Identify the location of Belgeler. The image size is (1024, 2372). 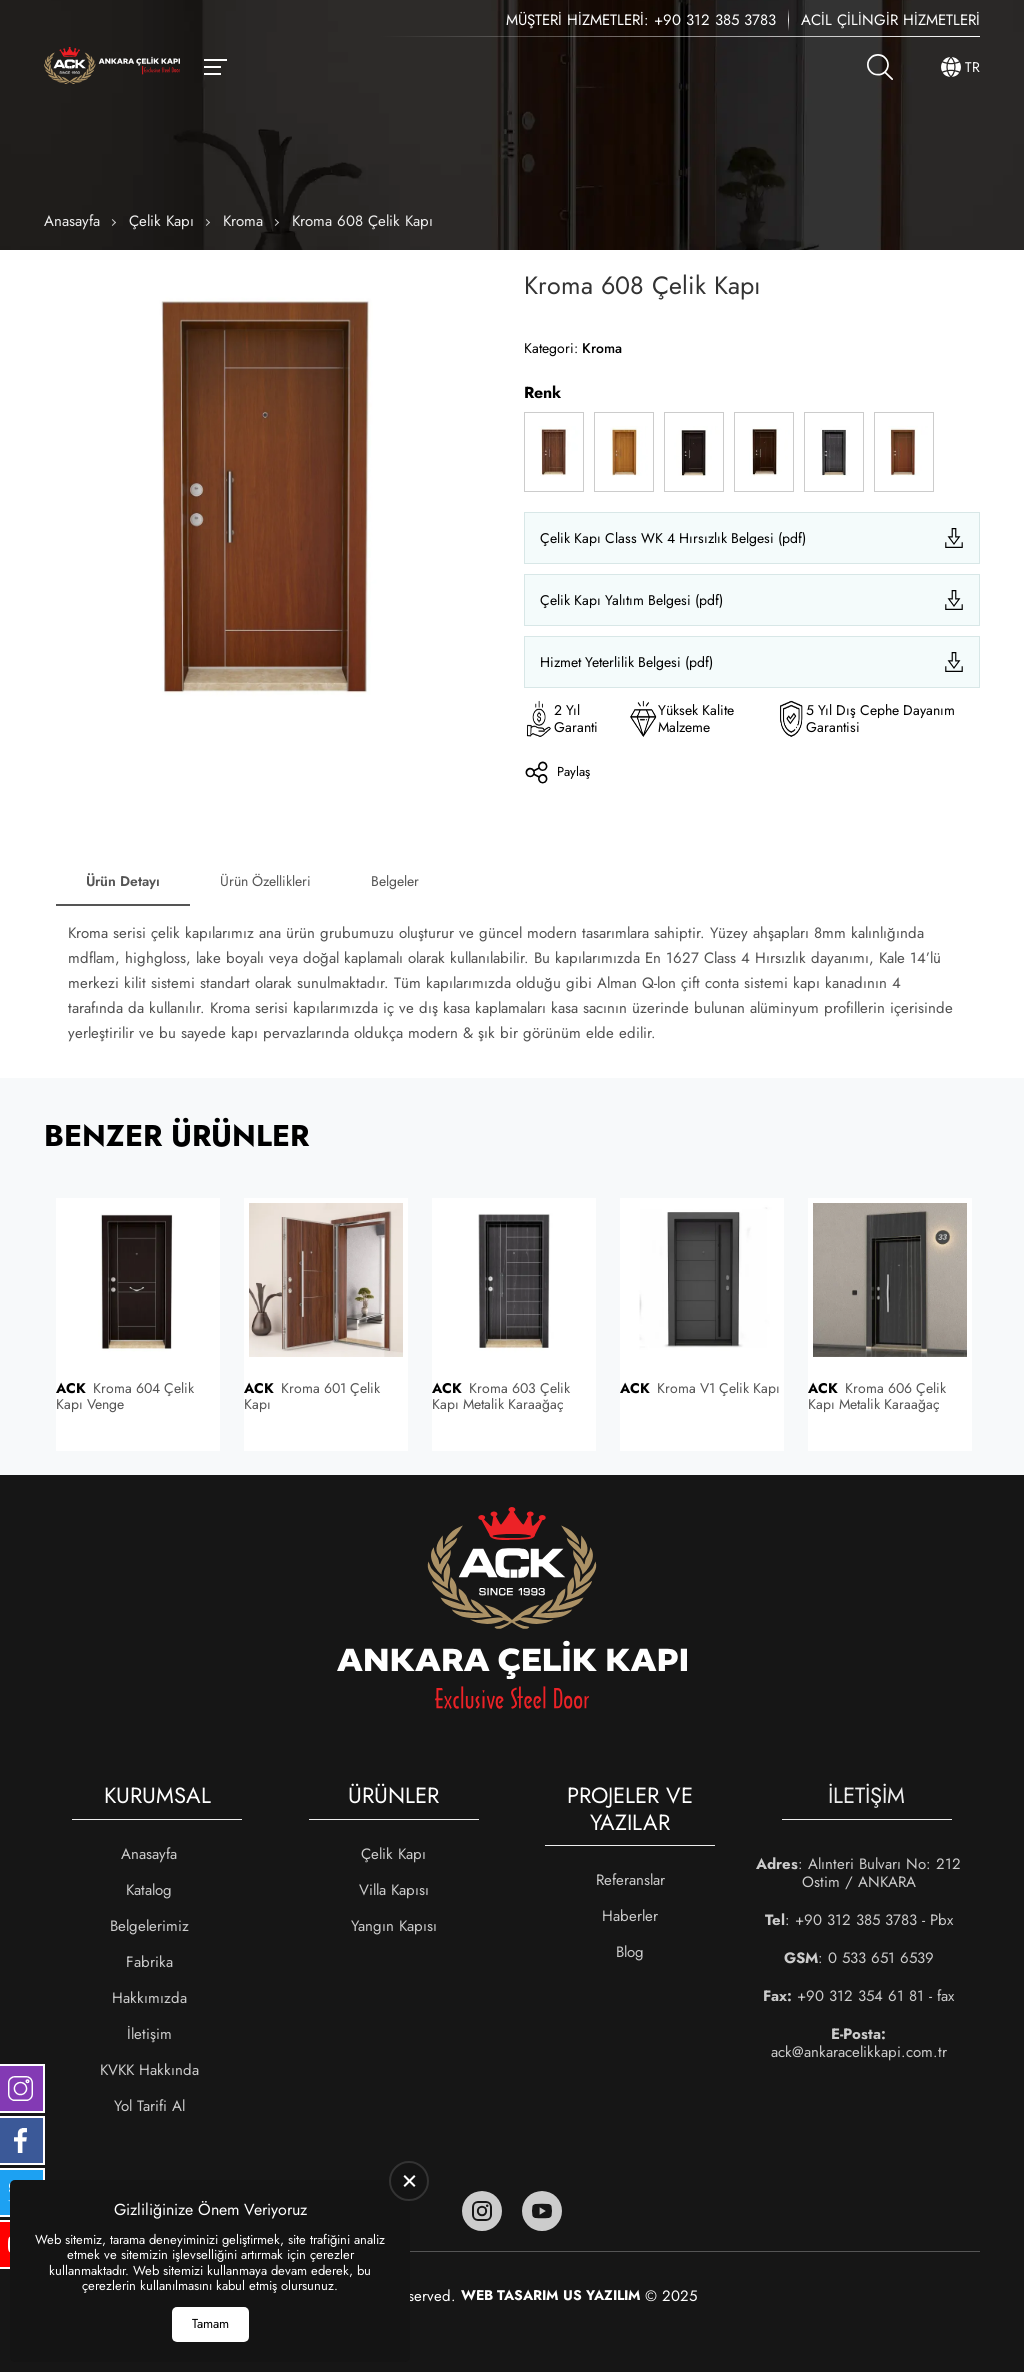
(395, 881).